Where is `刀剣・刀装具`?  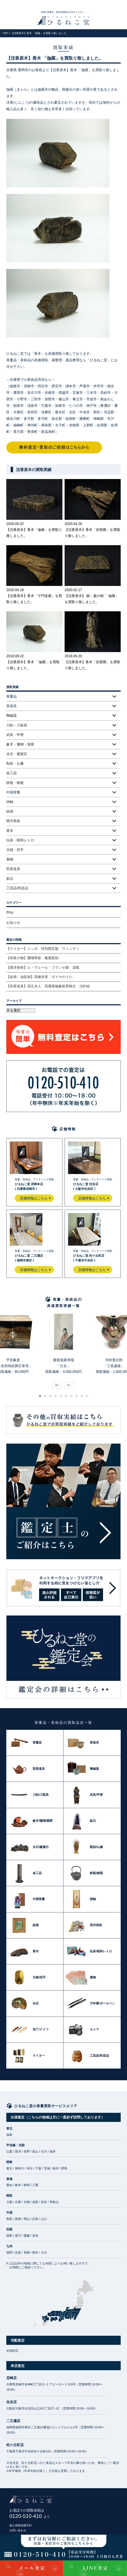
刀剣・刀装具 is located at coordinates (16, 725).